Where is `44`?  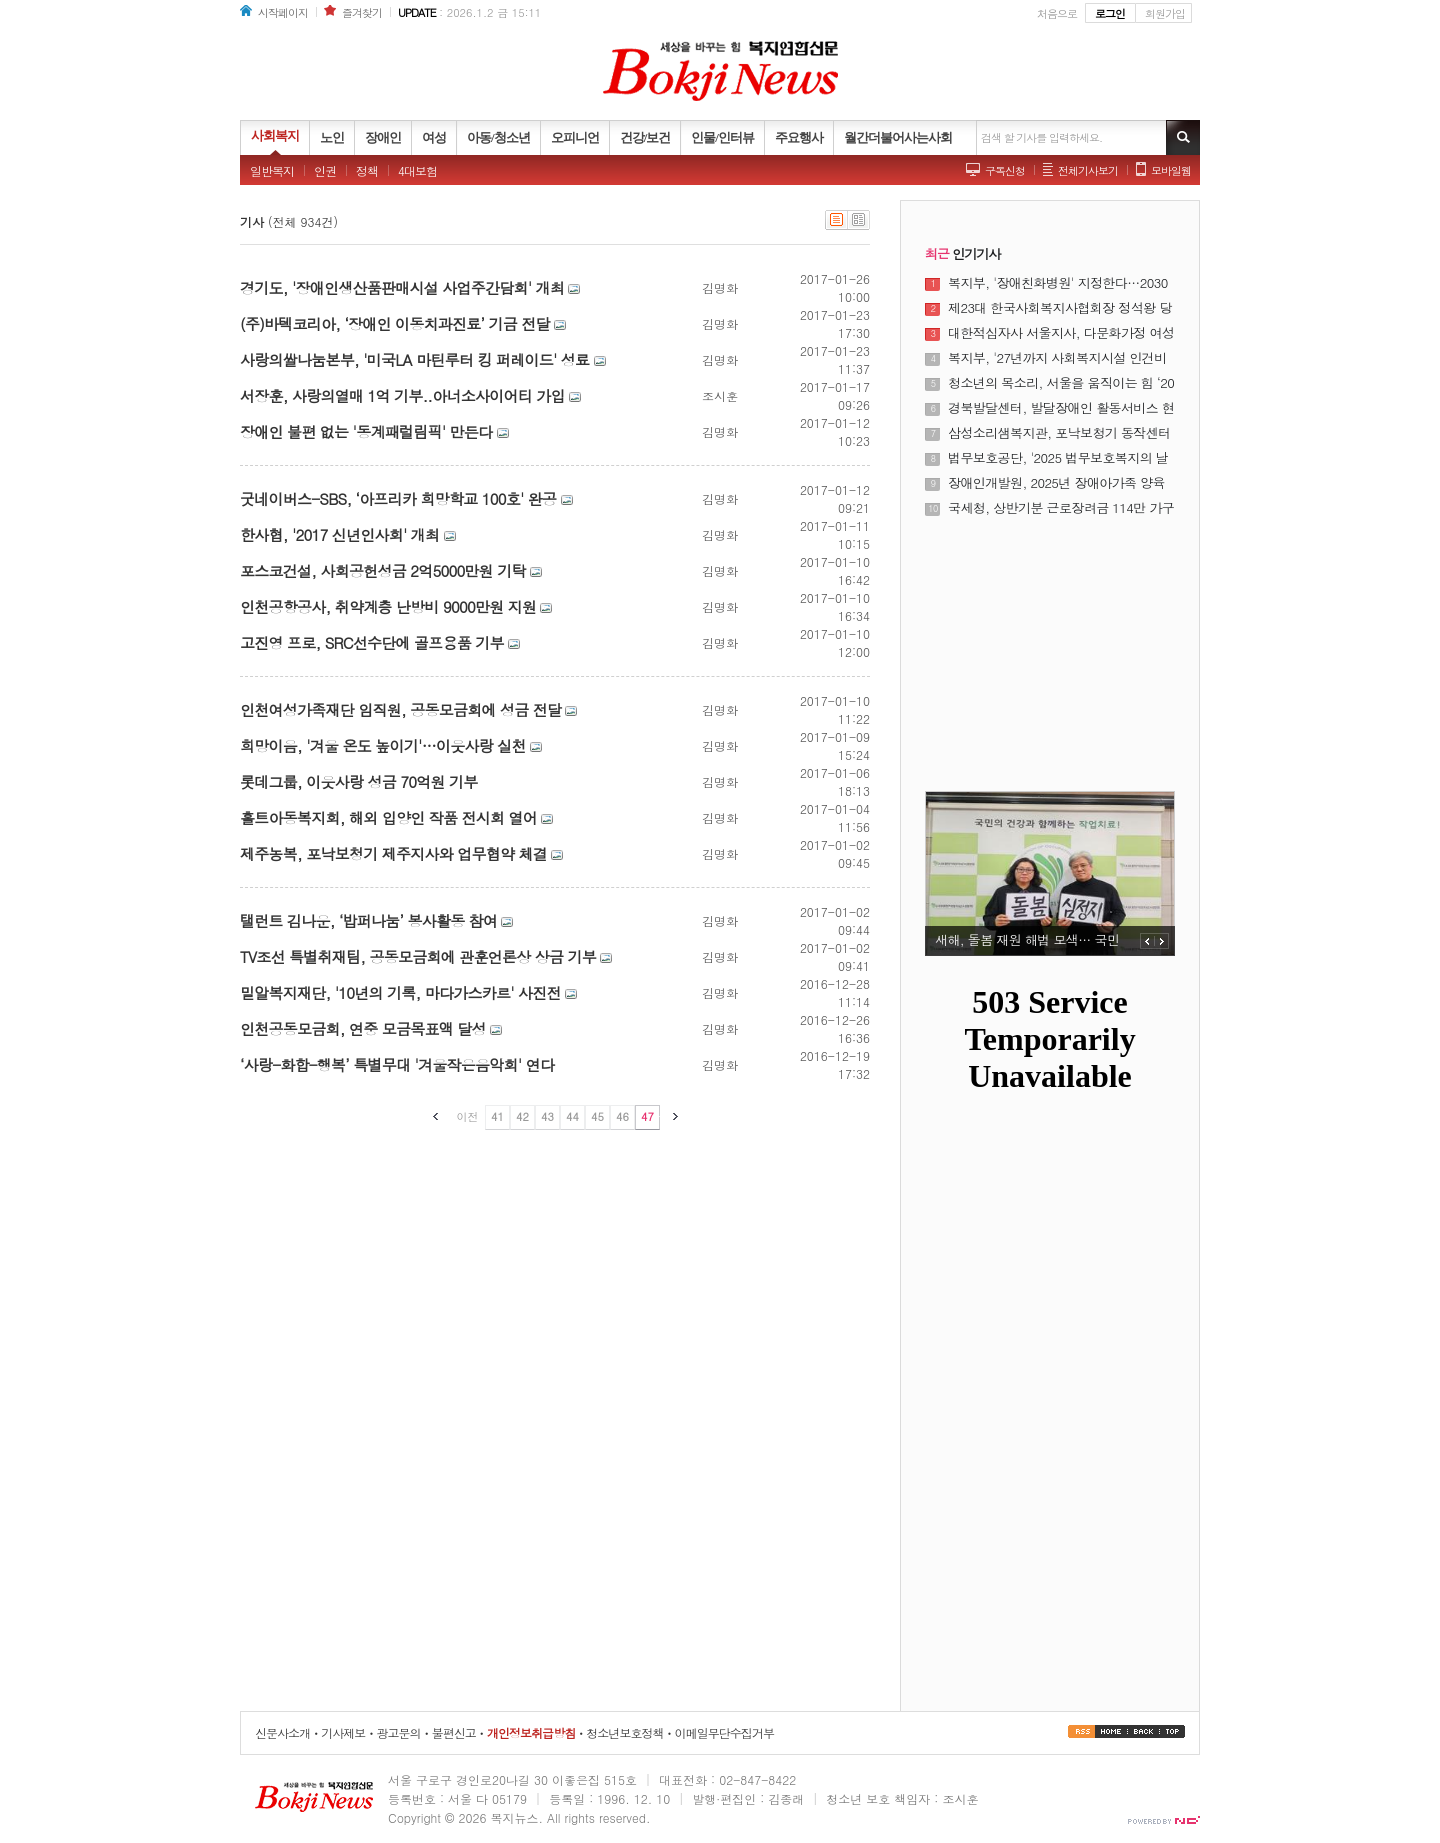
44 is located at coordinates (572, 1116).